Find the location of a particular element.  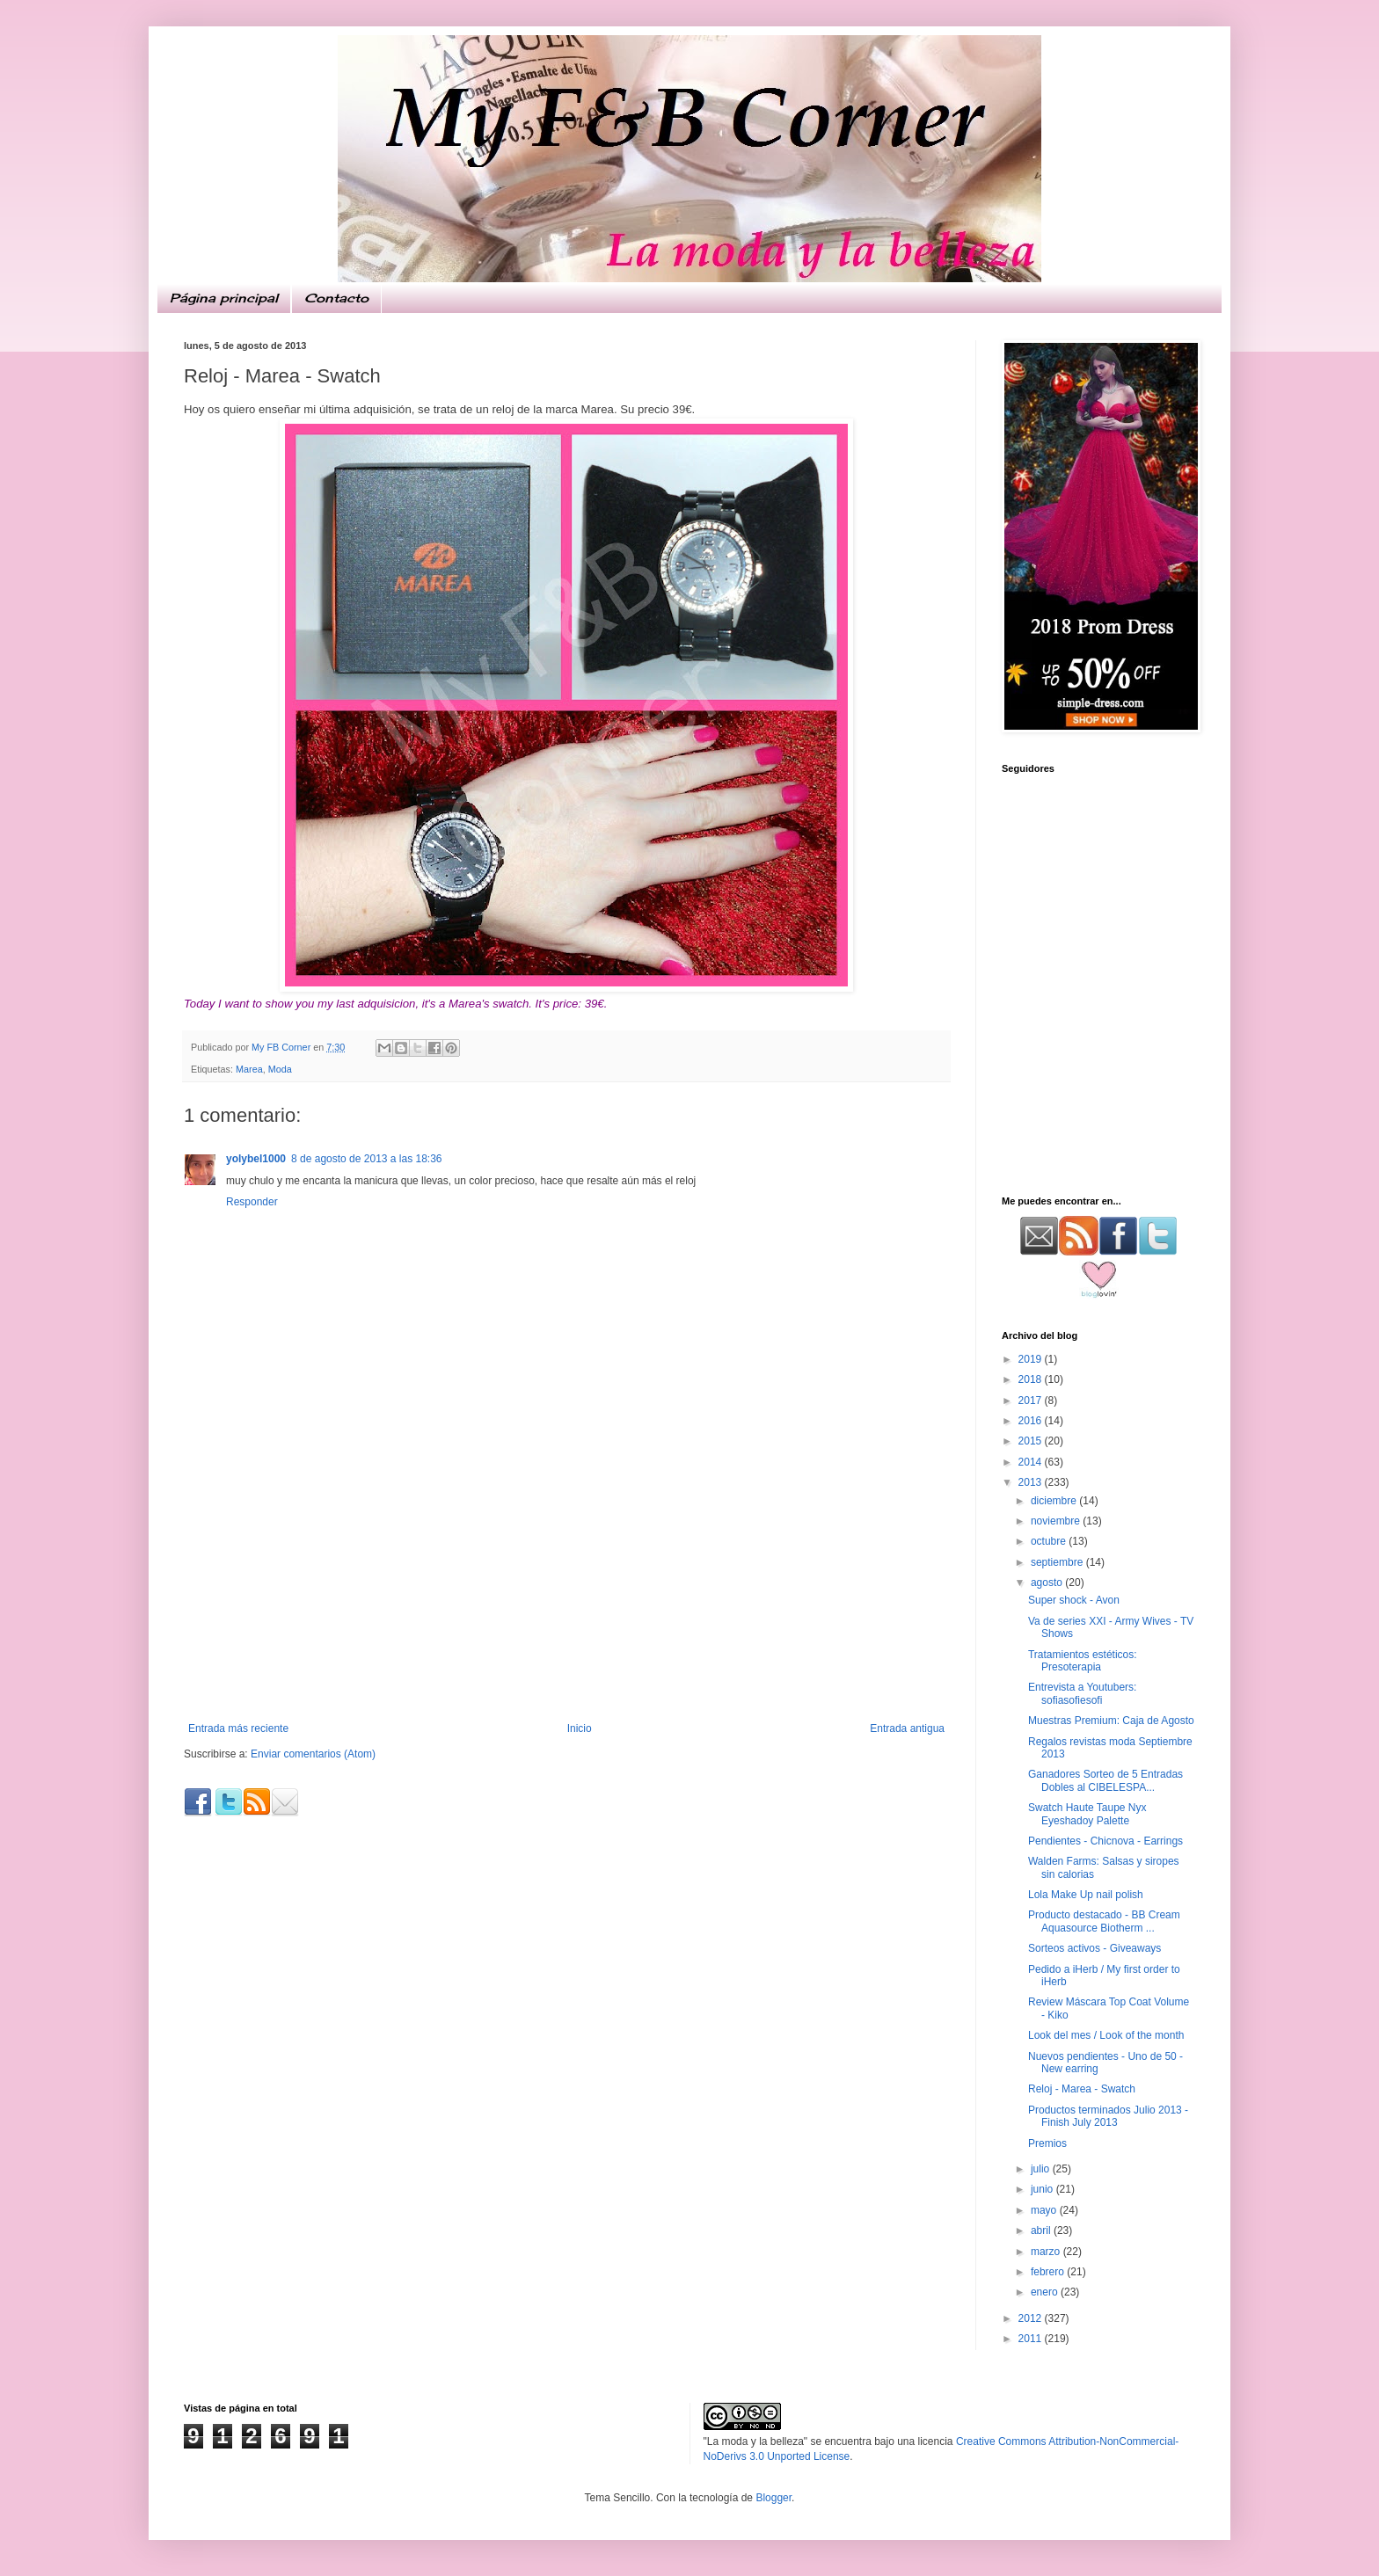

Blogger is located at coordinates (773, 2498).